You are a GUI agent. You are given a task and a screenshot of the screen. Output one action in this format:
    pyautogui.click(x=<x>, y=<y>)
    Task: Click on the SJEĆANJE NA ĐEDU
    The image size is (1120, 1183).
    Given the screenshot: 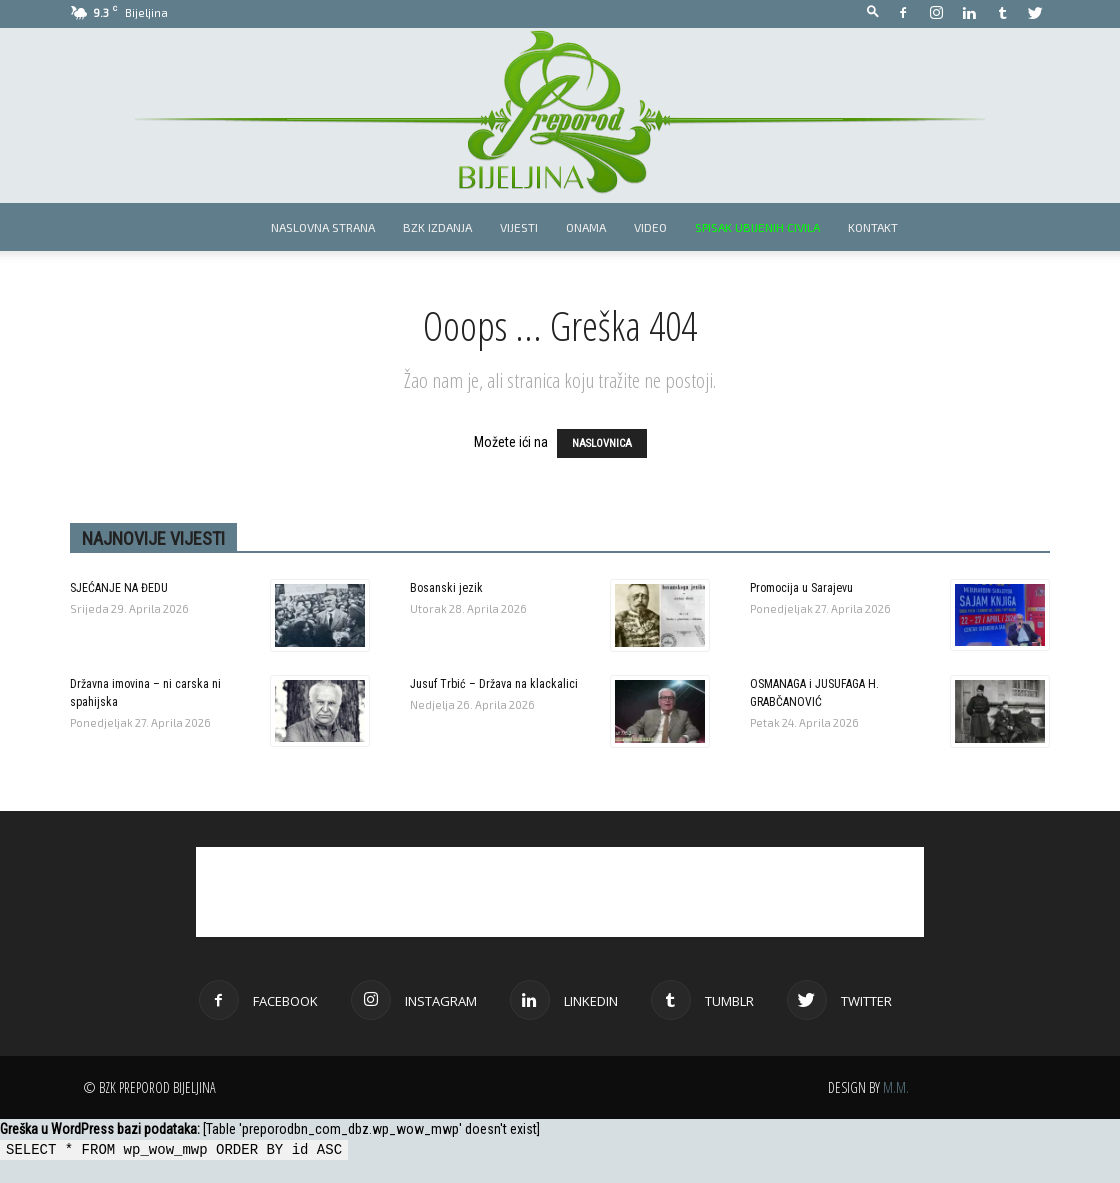 What is the action you would take?
    pyautogui.click(x=119, y=588)
    